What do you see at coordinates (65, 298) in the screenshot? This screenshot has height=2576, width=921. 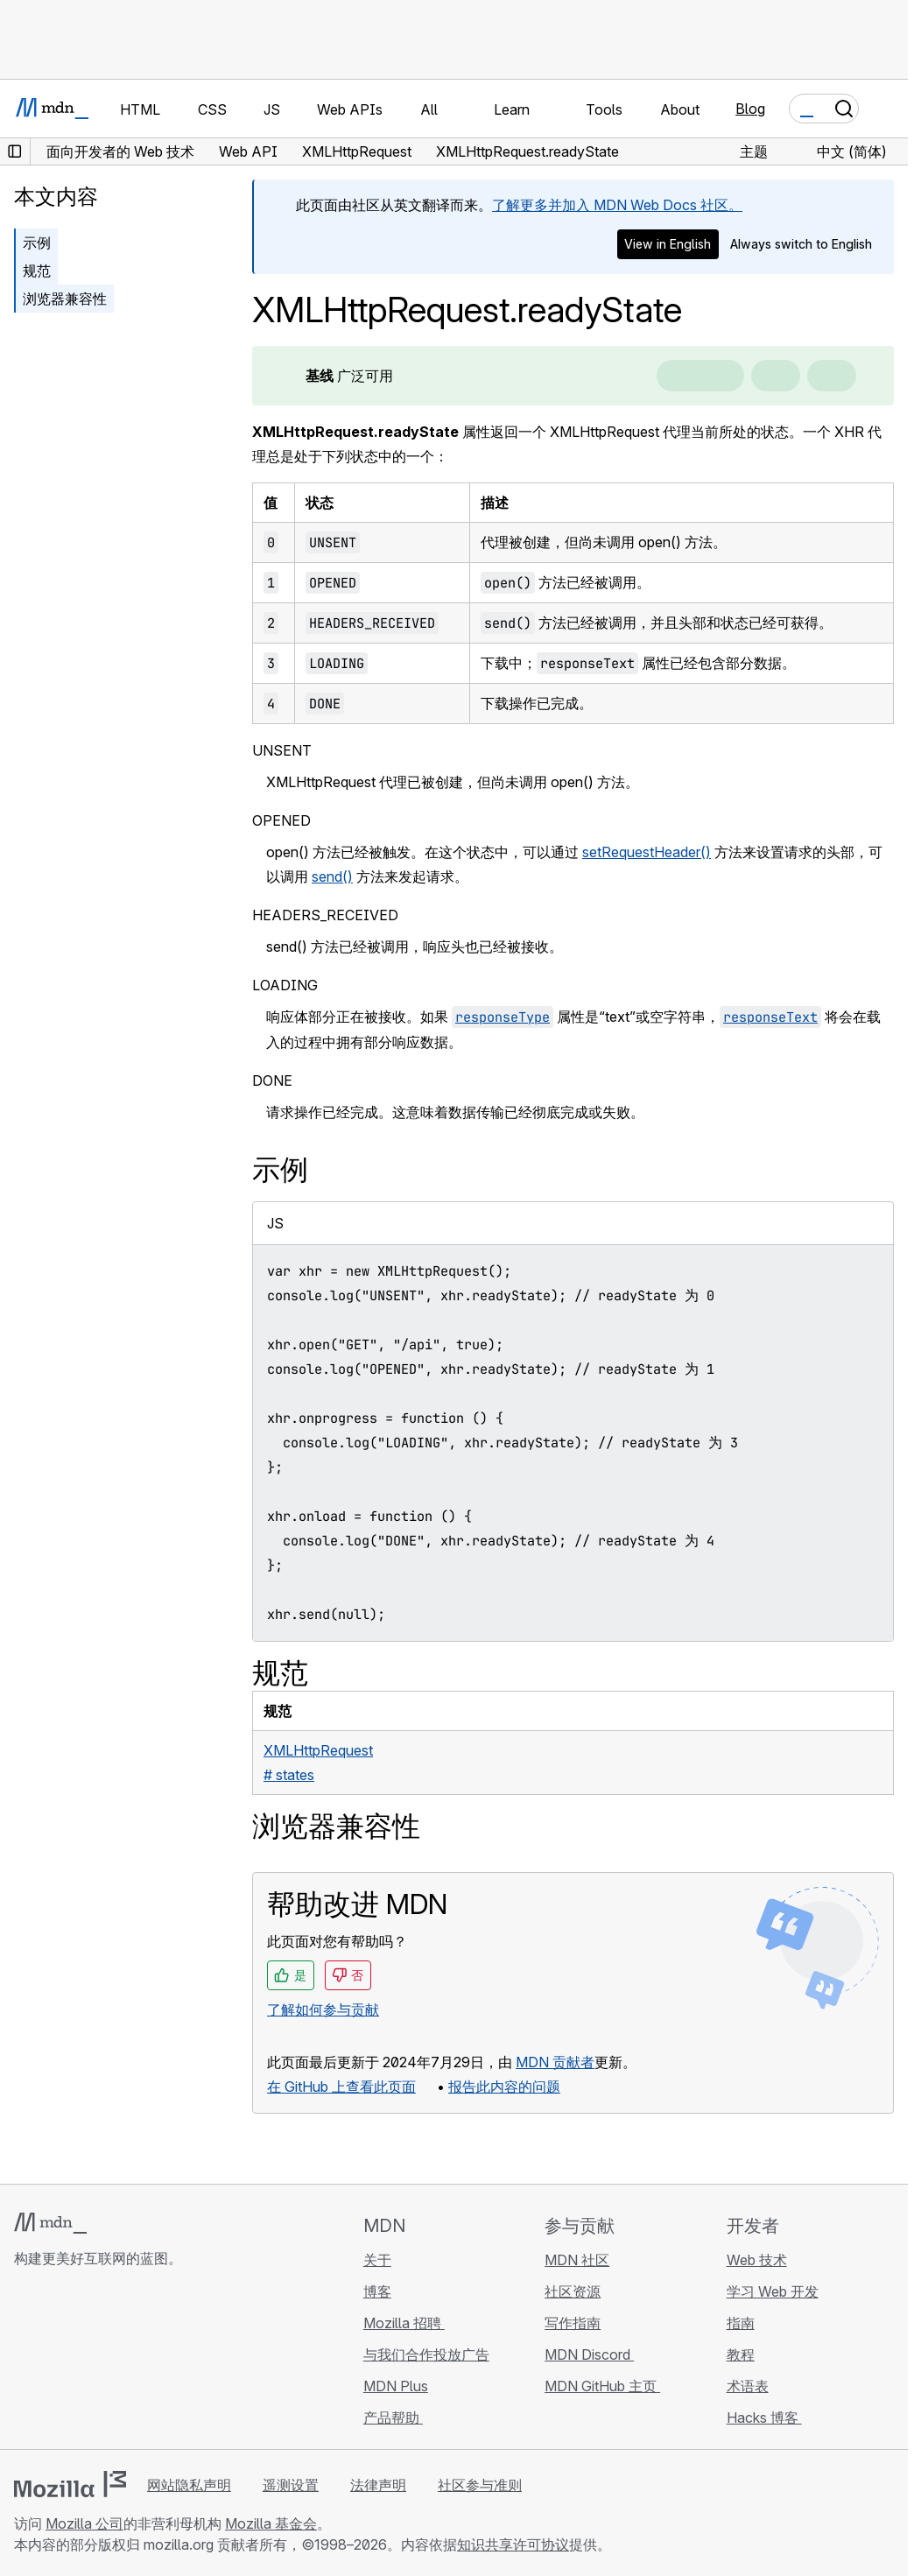 I see `浏览器兼容性` at bounding box center [65, 298].